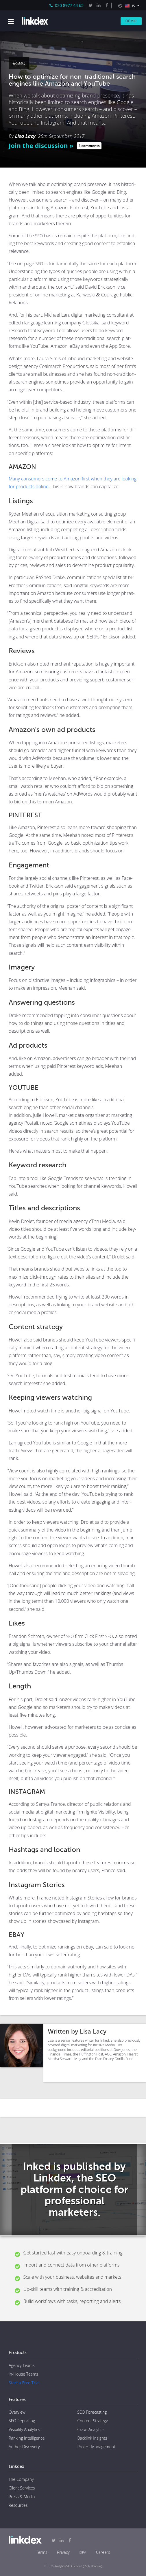 The width and height of the screenshot is (146, 2576). Describe the element at coordinates (96, 2446) in the screenshot. I see `Project Management` at that location.